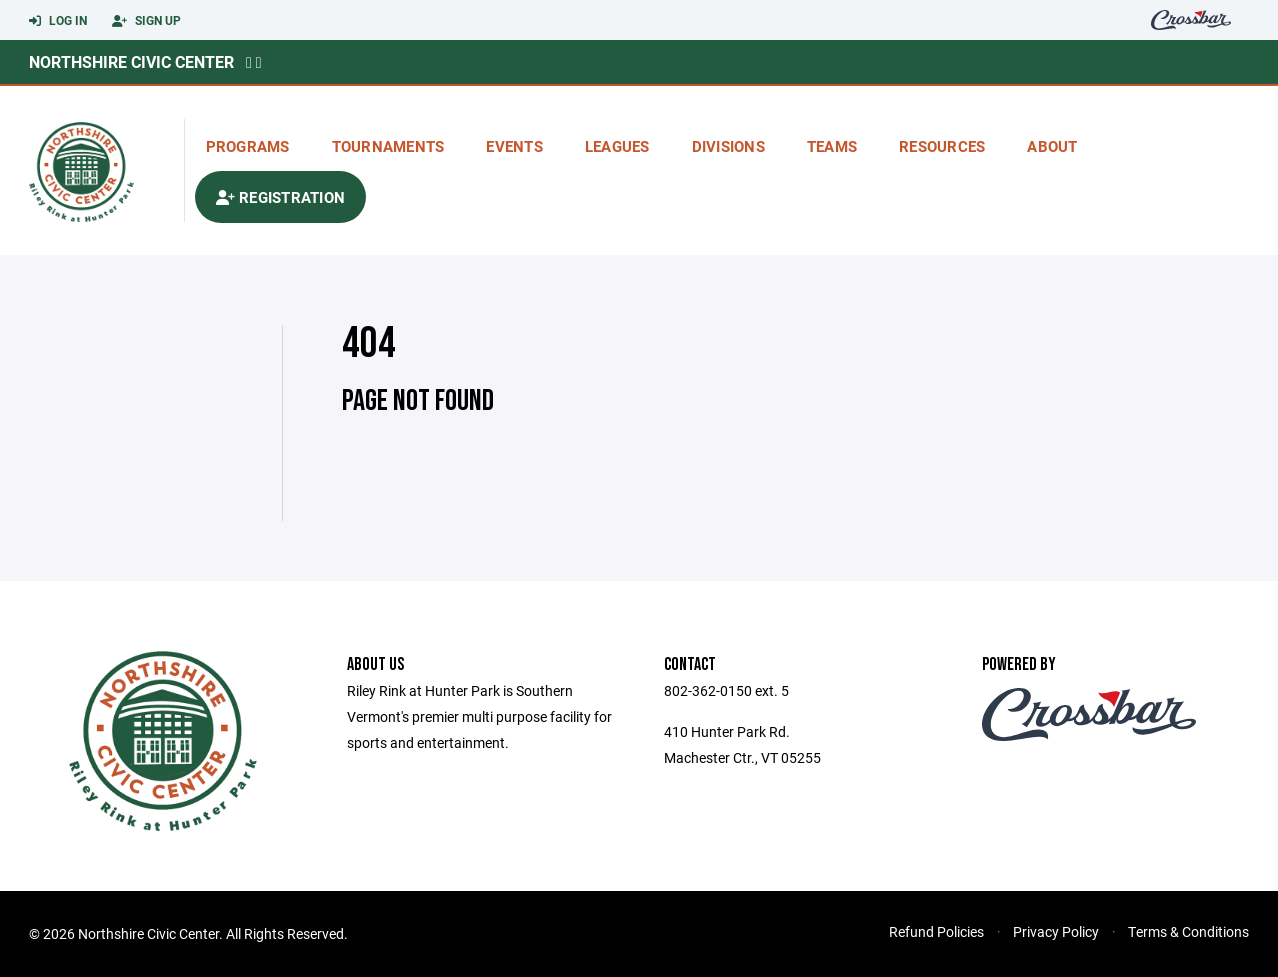 The image size is (1278, 977). Describe the element at coordinates (1052, 146) in the screenshot. I see `About` at that location.